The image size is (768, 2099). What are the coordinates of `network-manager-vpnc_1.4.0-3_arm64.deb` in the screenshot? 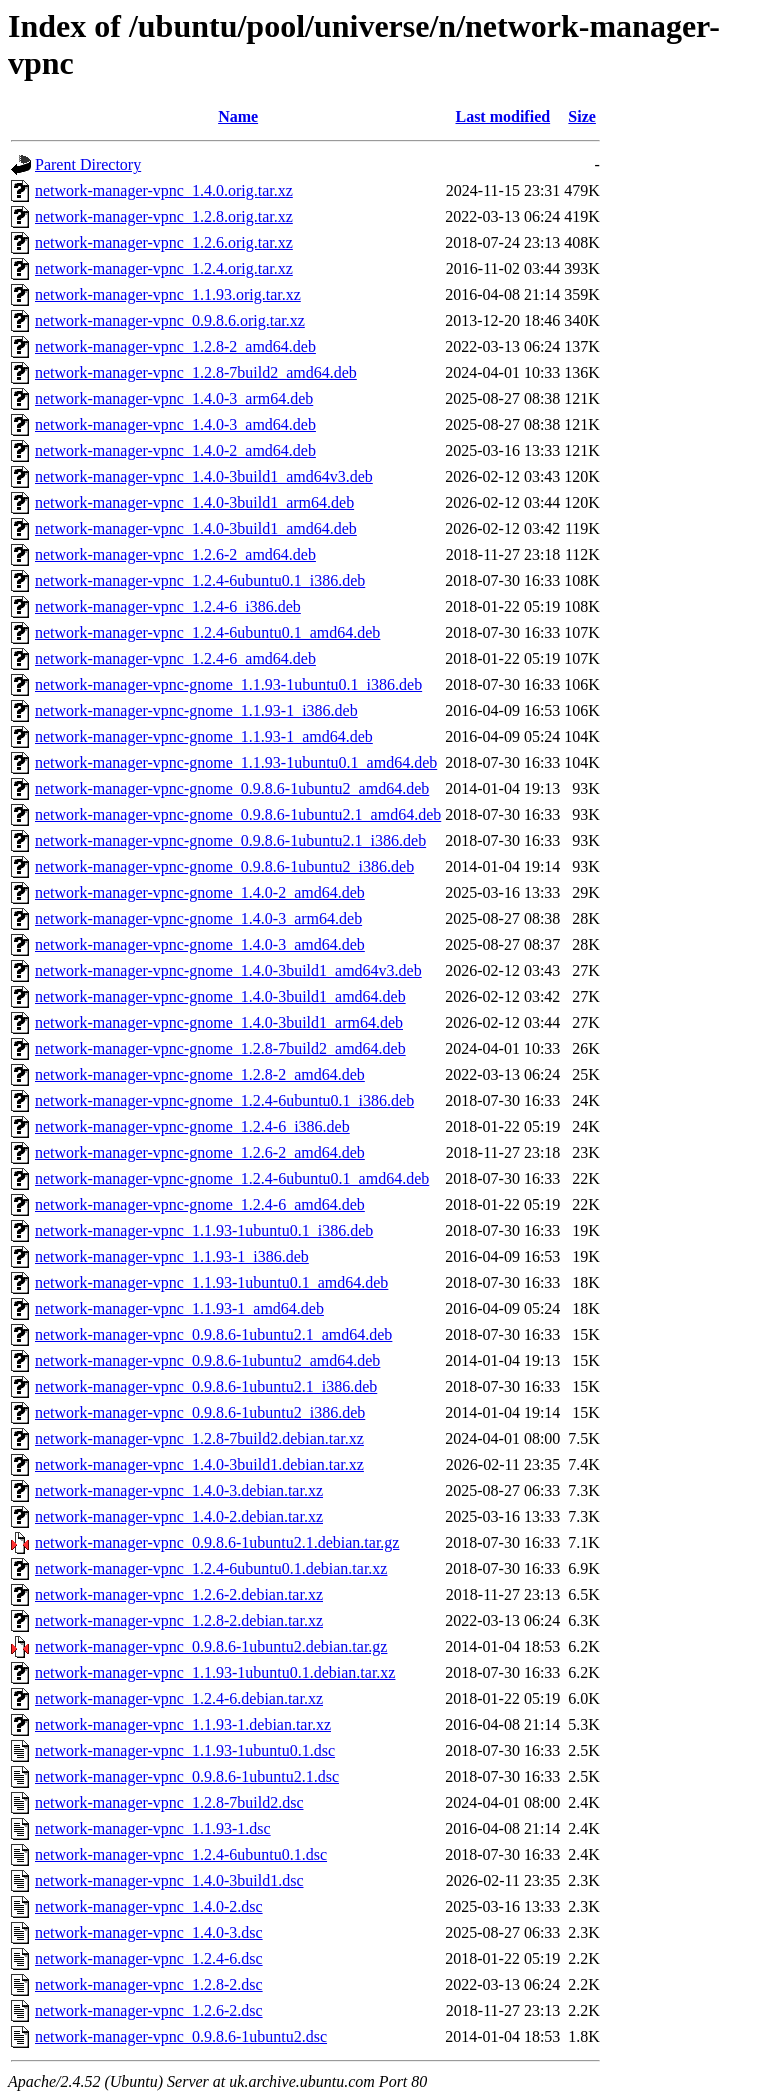 It's located at (174, 398).